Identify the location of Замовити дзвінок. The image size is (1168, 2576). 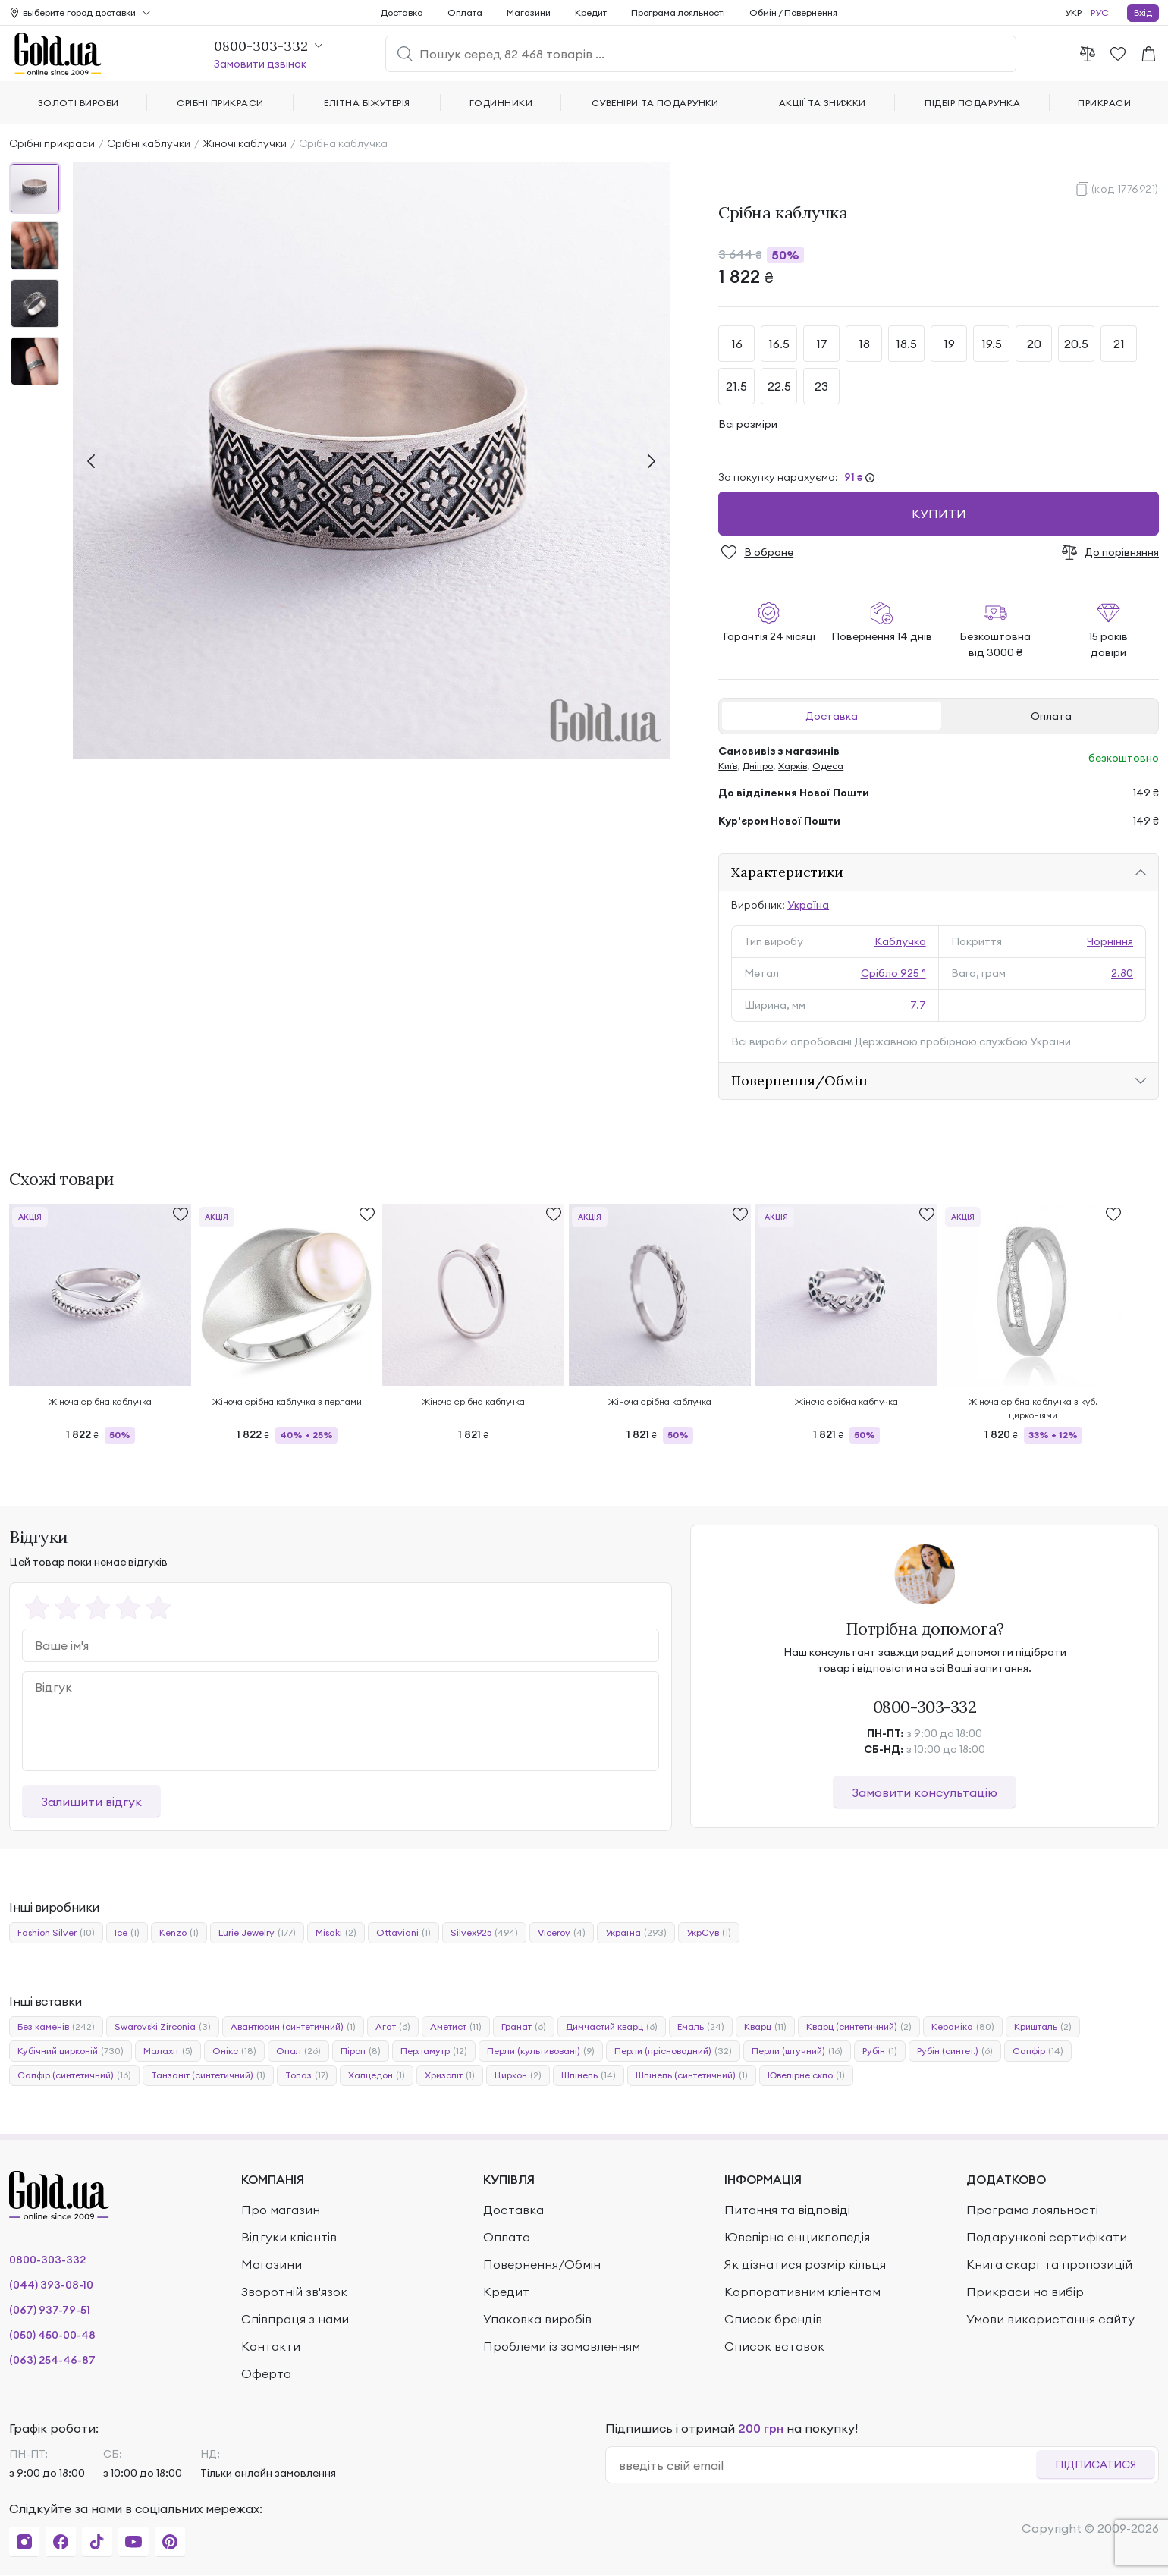
(260, 64).